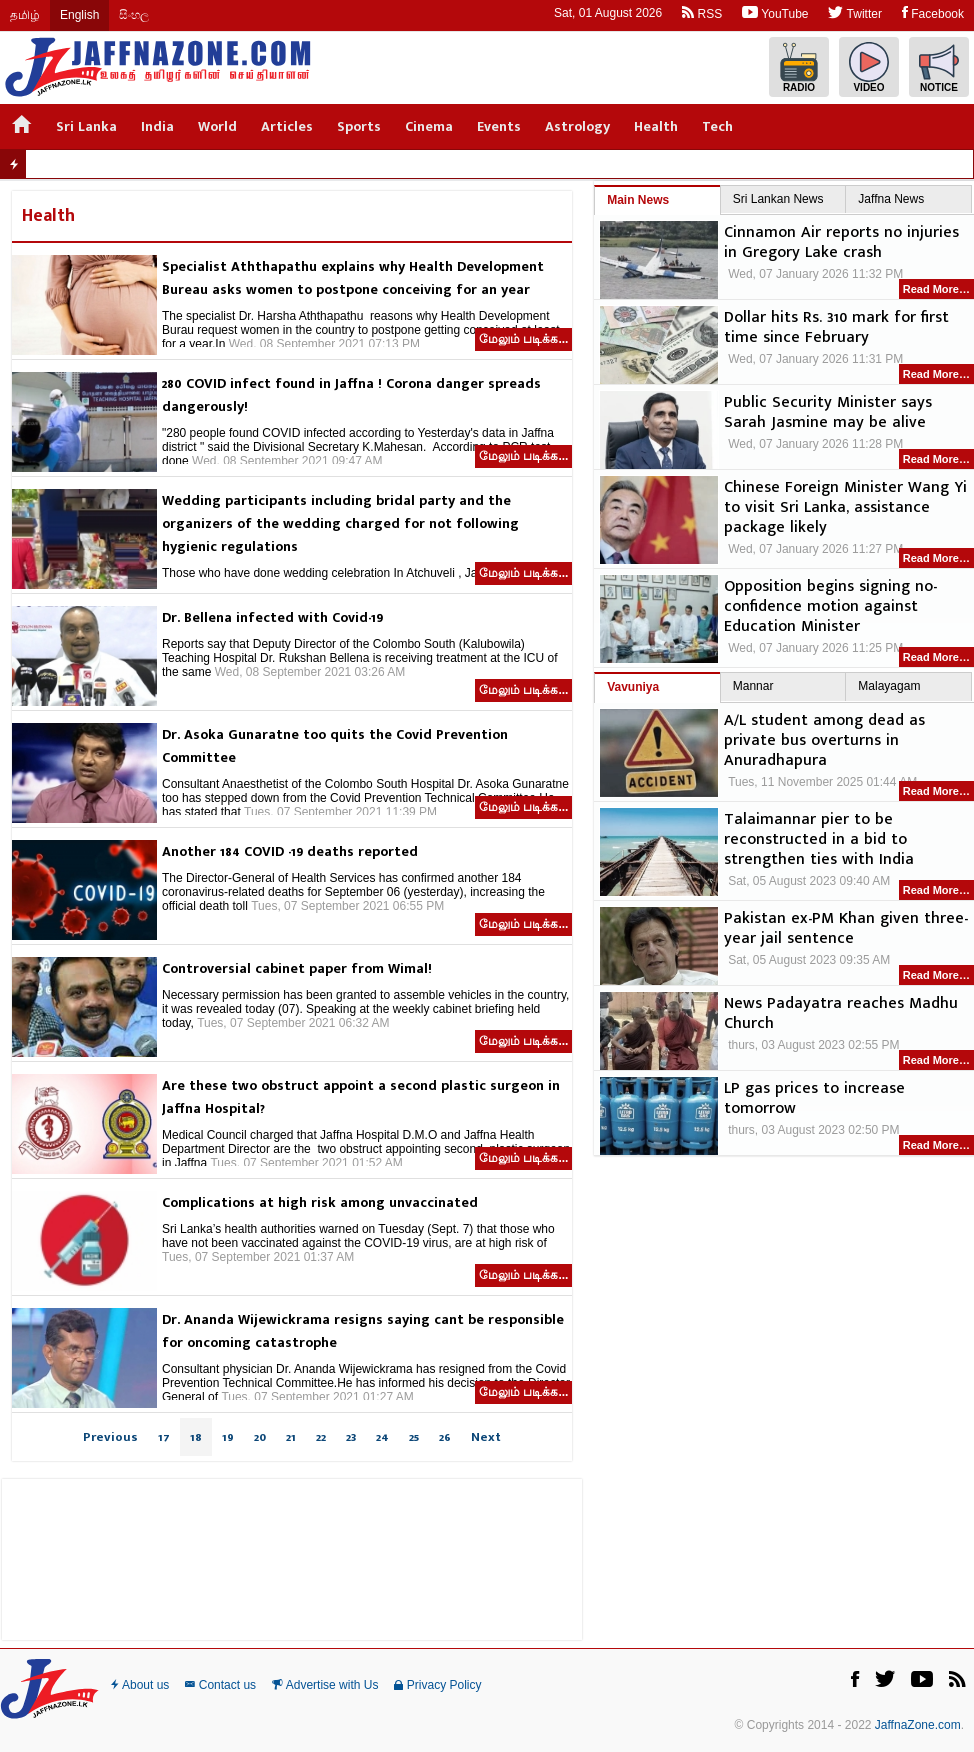  I want to click on Public Security Minister says Sarah Jasmine may be alive, so click(828, 413).